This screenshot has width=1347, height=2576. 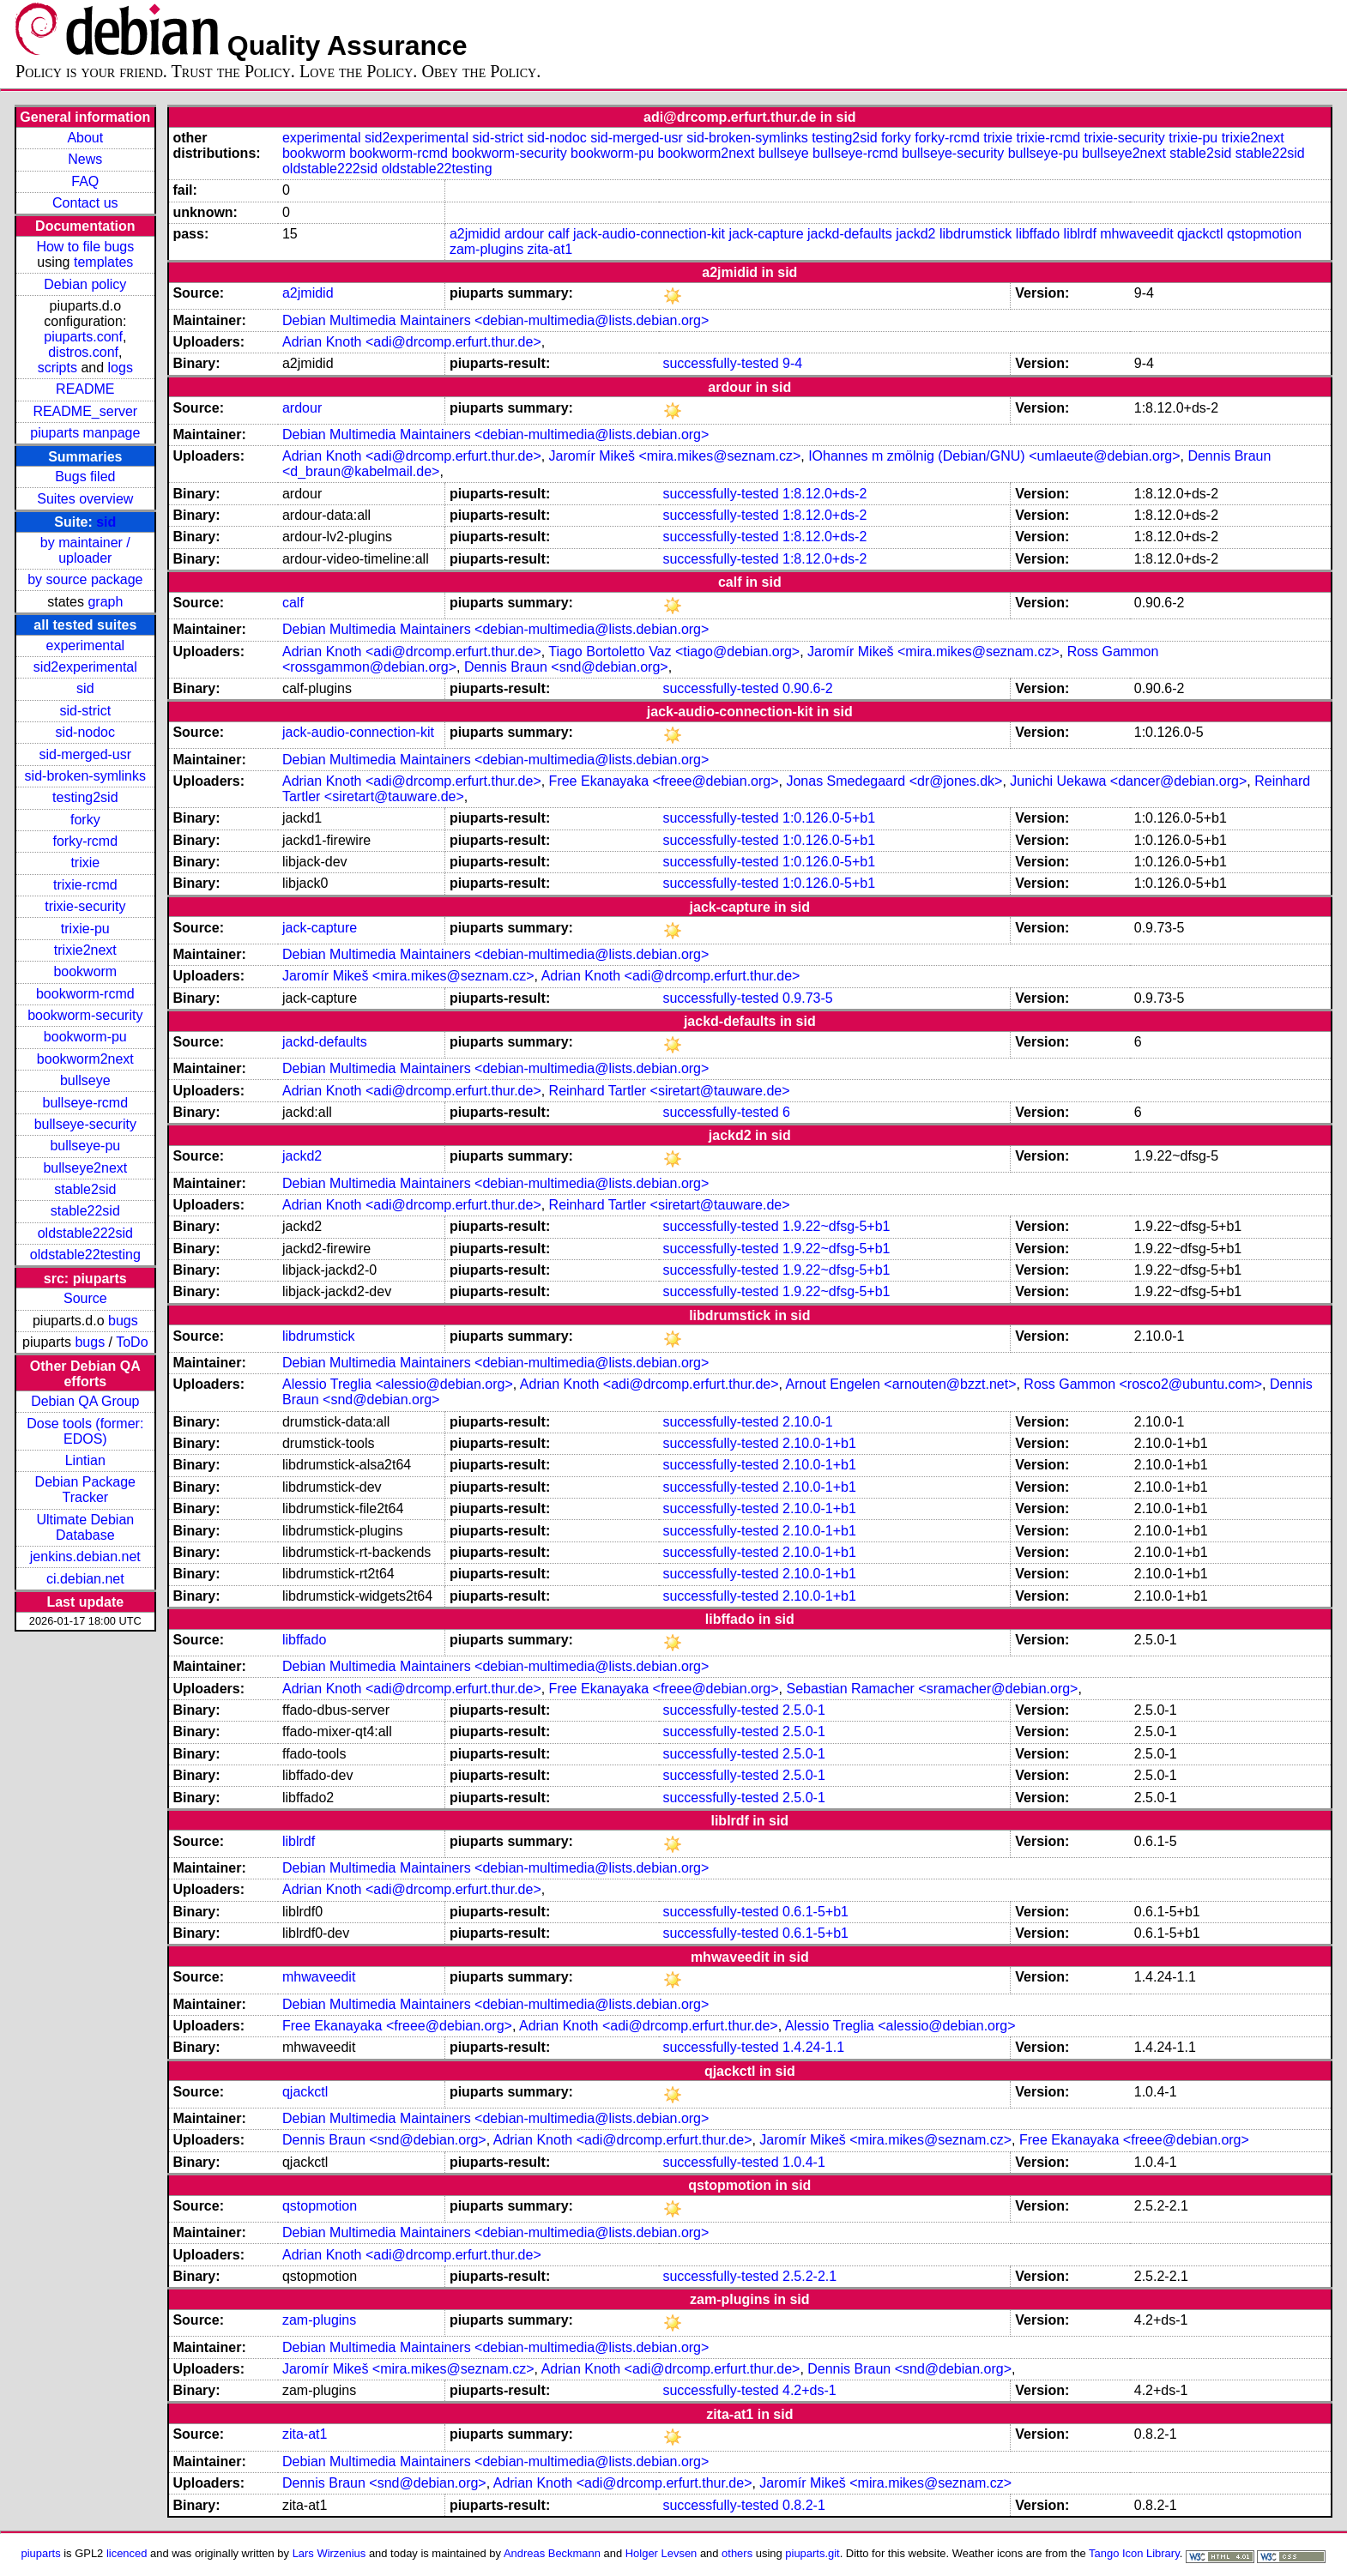 I want to click on Tiago Bortoletto Vaz <tiago@debian.org>, so click(x=674, y=651).